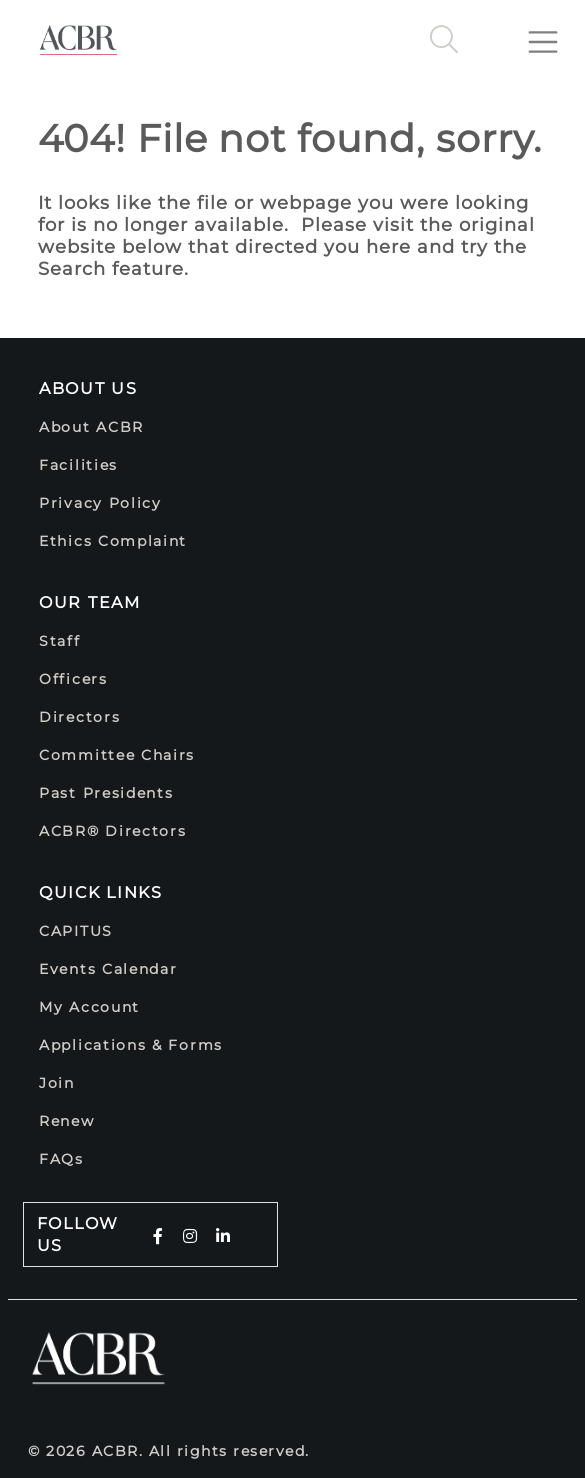 This screenshot has height=1478, width=585. I want to click on Committee Chairs, so click(117, 755).